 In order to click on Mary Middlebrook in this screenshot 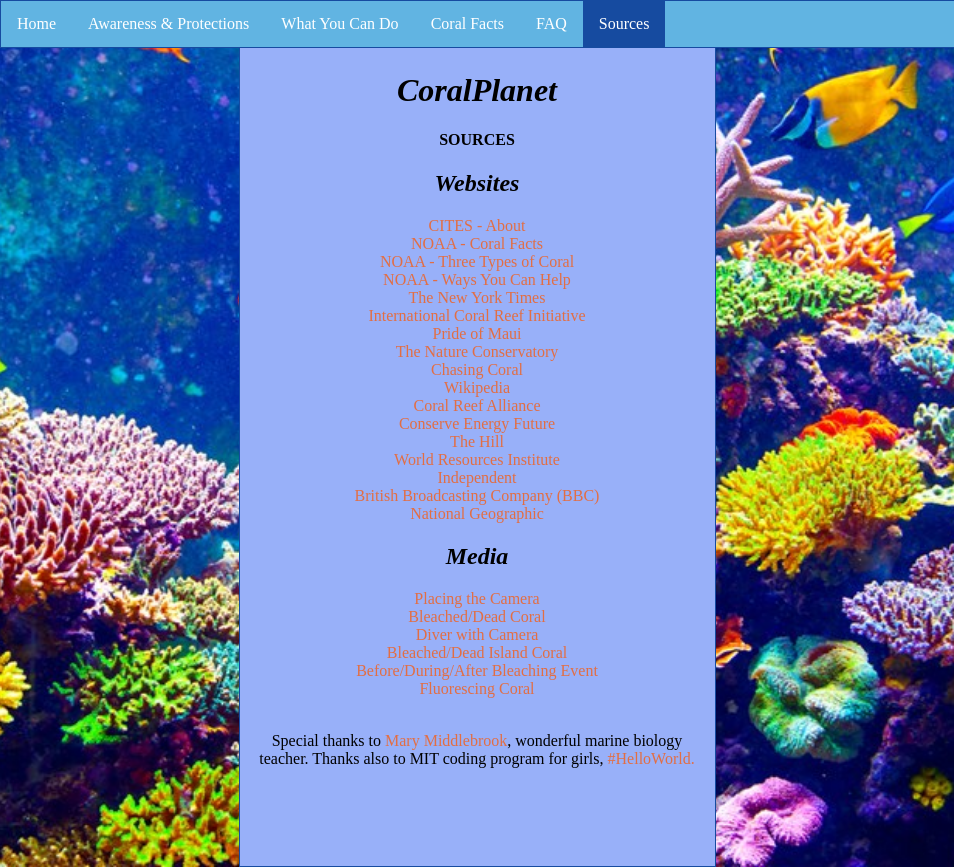, I will do `click(446, 740)`.